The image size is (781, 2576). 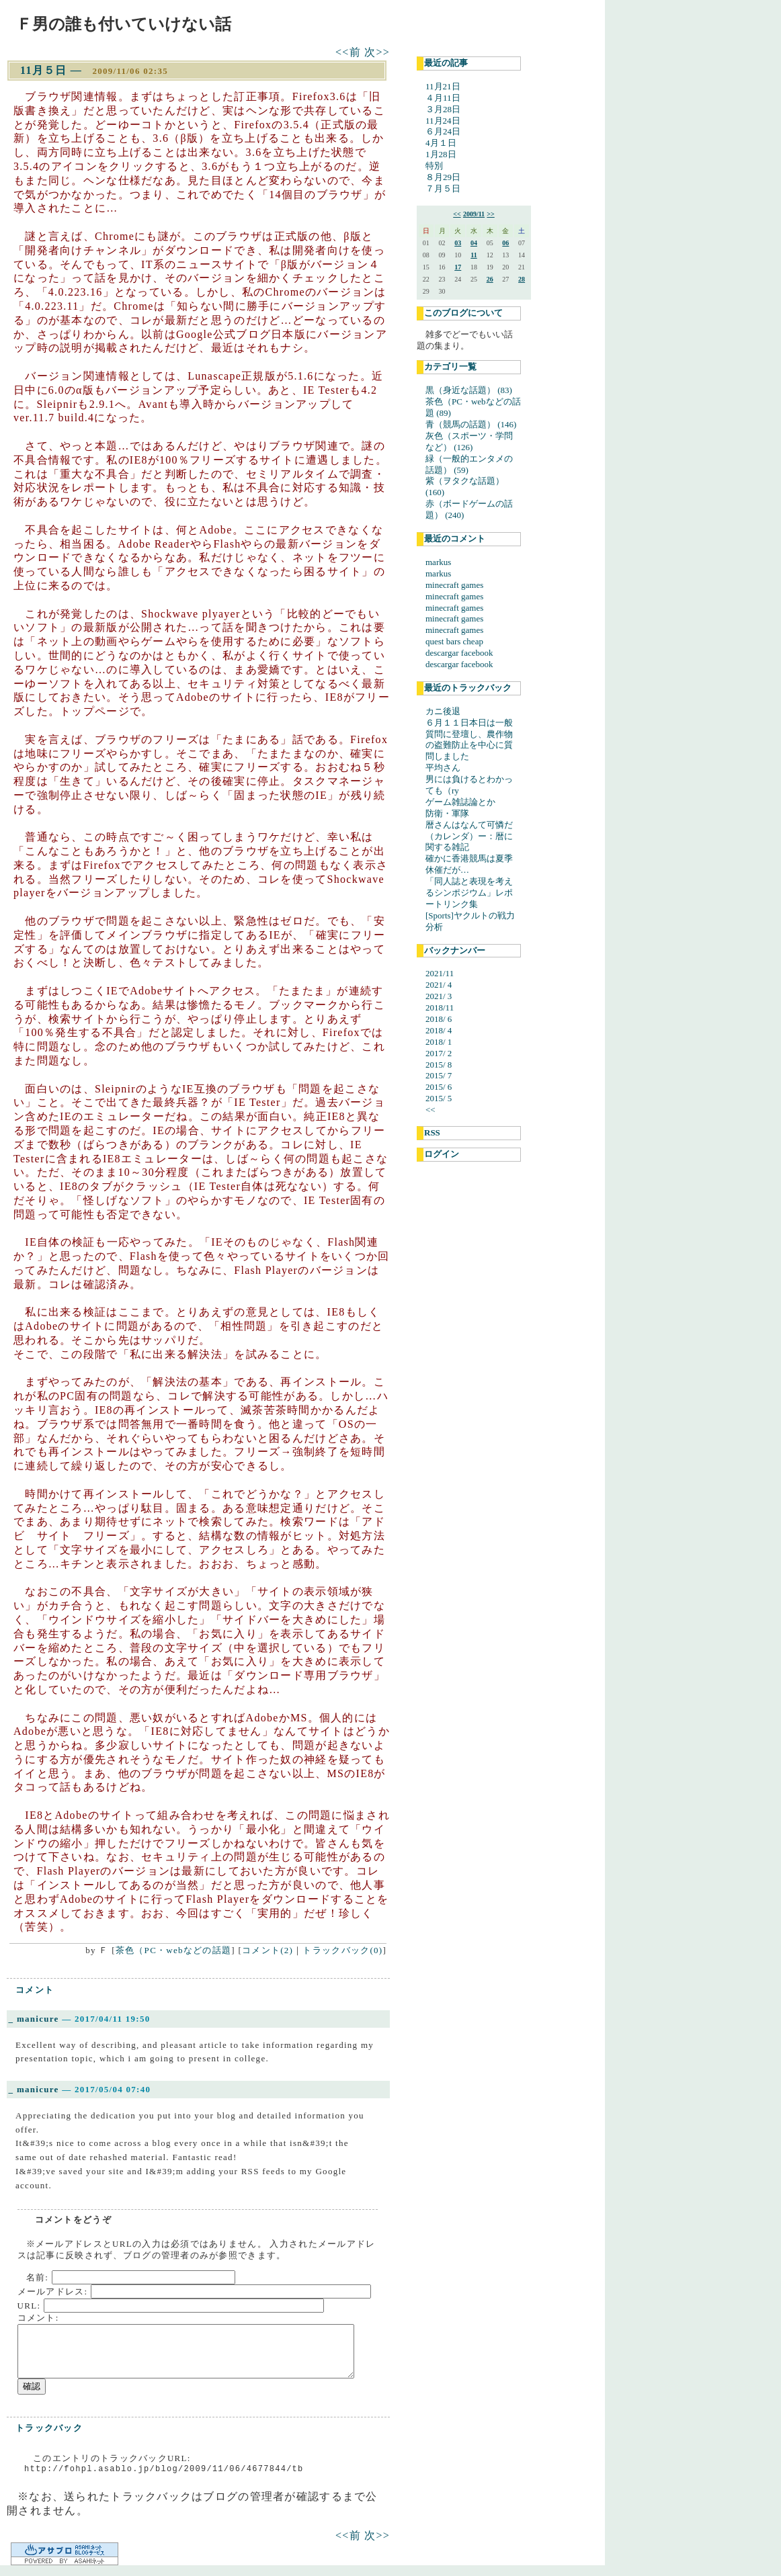 I want to click on 2021/11, so click(x=439, y=973).